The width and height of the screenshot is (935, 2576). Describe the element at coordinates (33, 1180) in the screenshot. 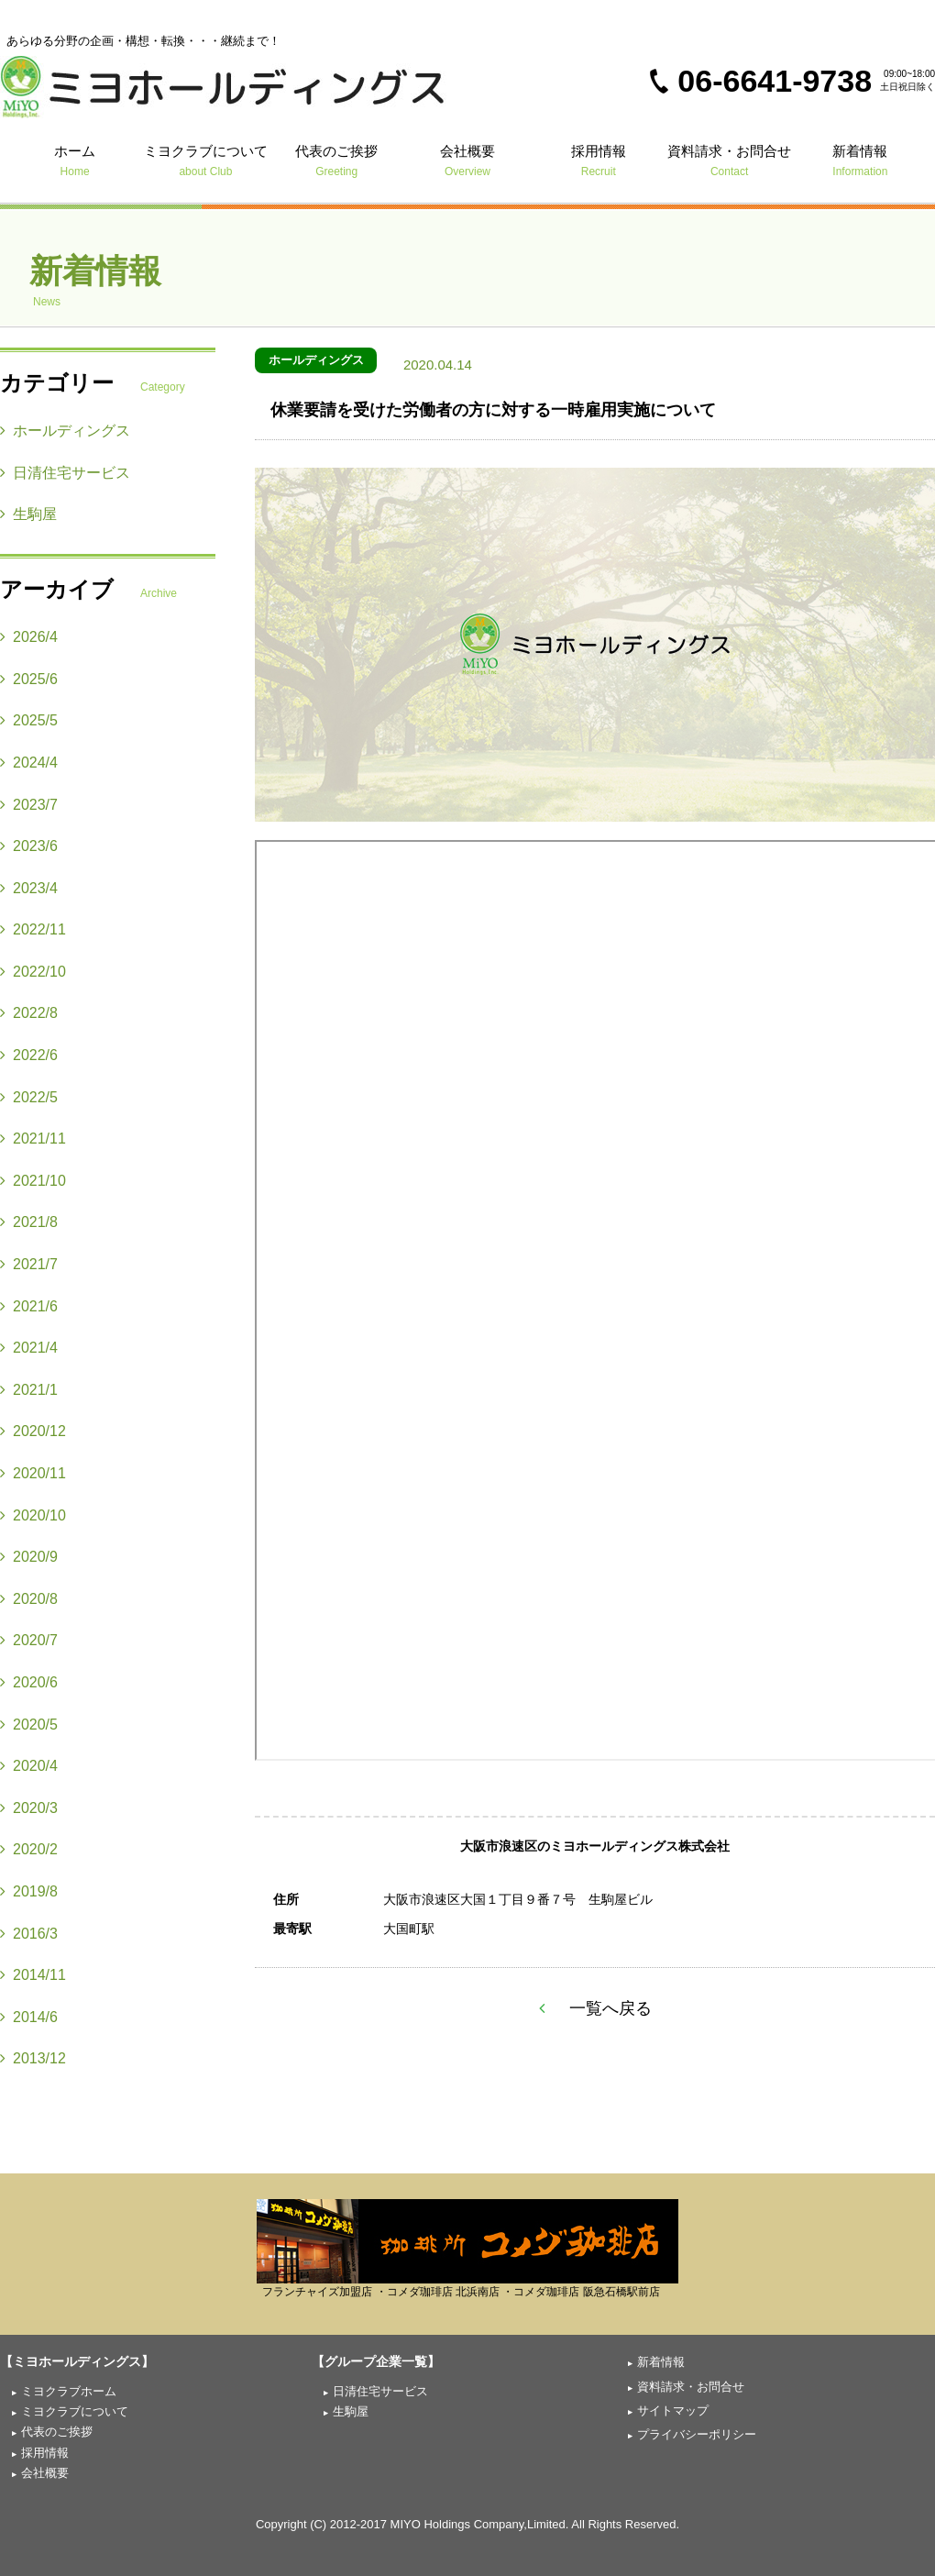

I see `2021/10` at that location.